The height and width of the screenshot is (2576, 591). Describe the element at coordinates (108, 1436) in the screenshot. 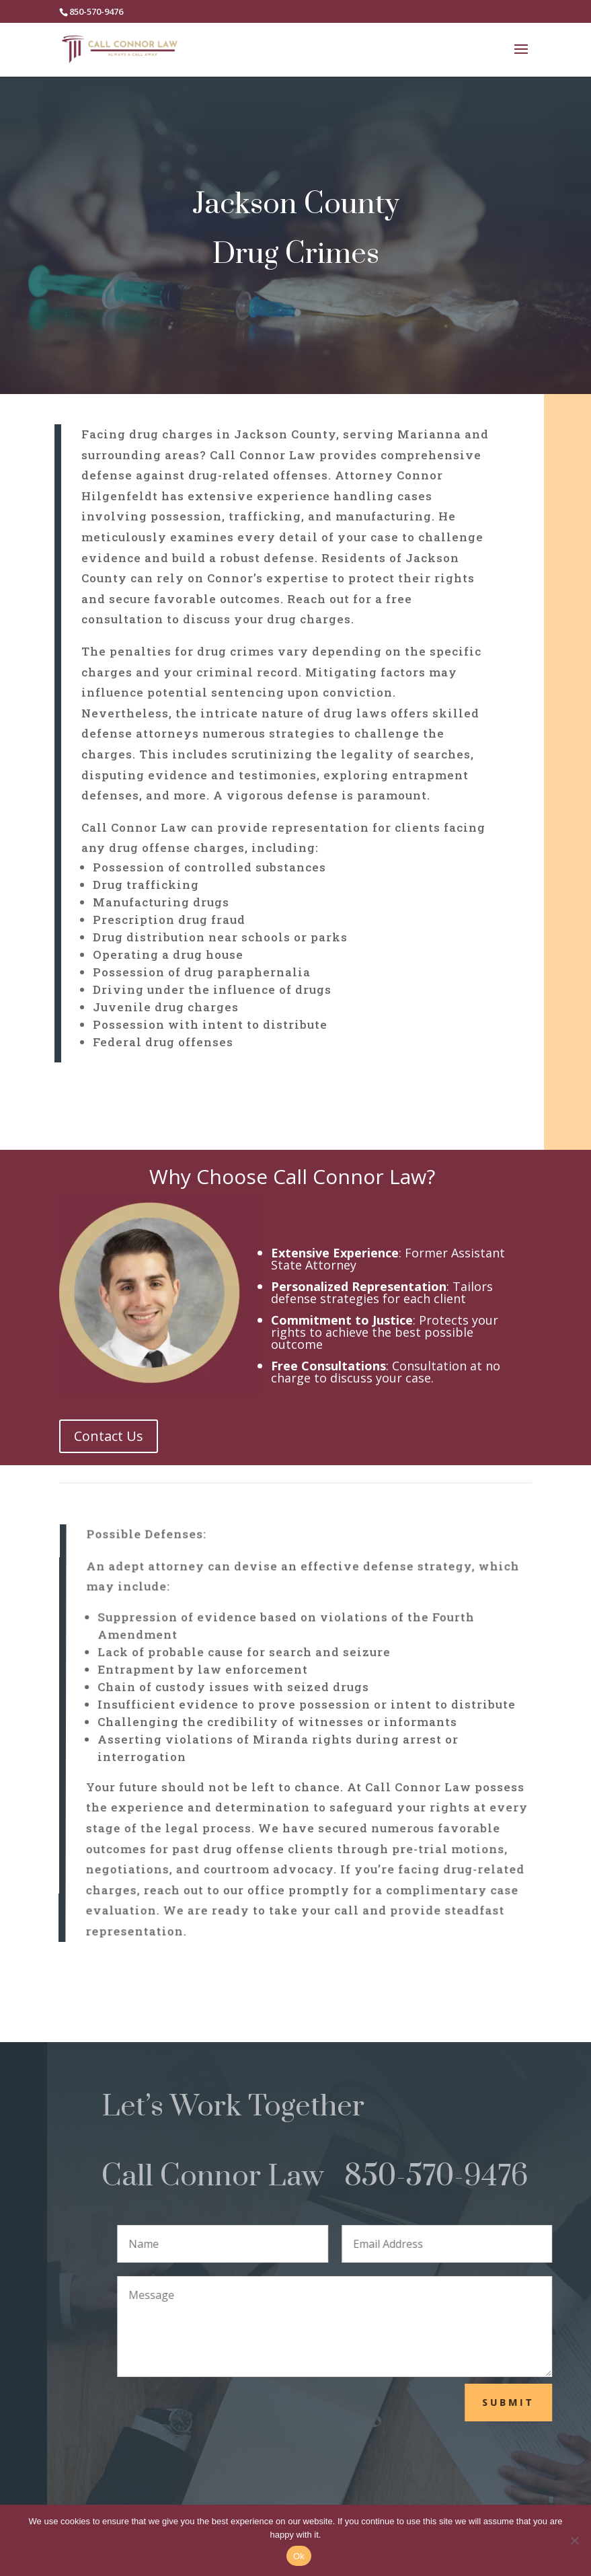

I see `Contact Us` at that location.